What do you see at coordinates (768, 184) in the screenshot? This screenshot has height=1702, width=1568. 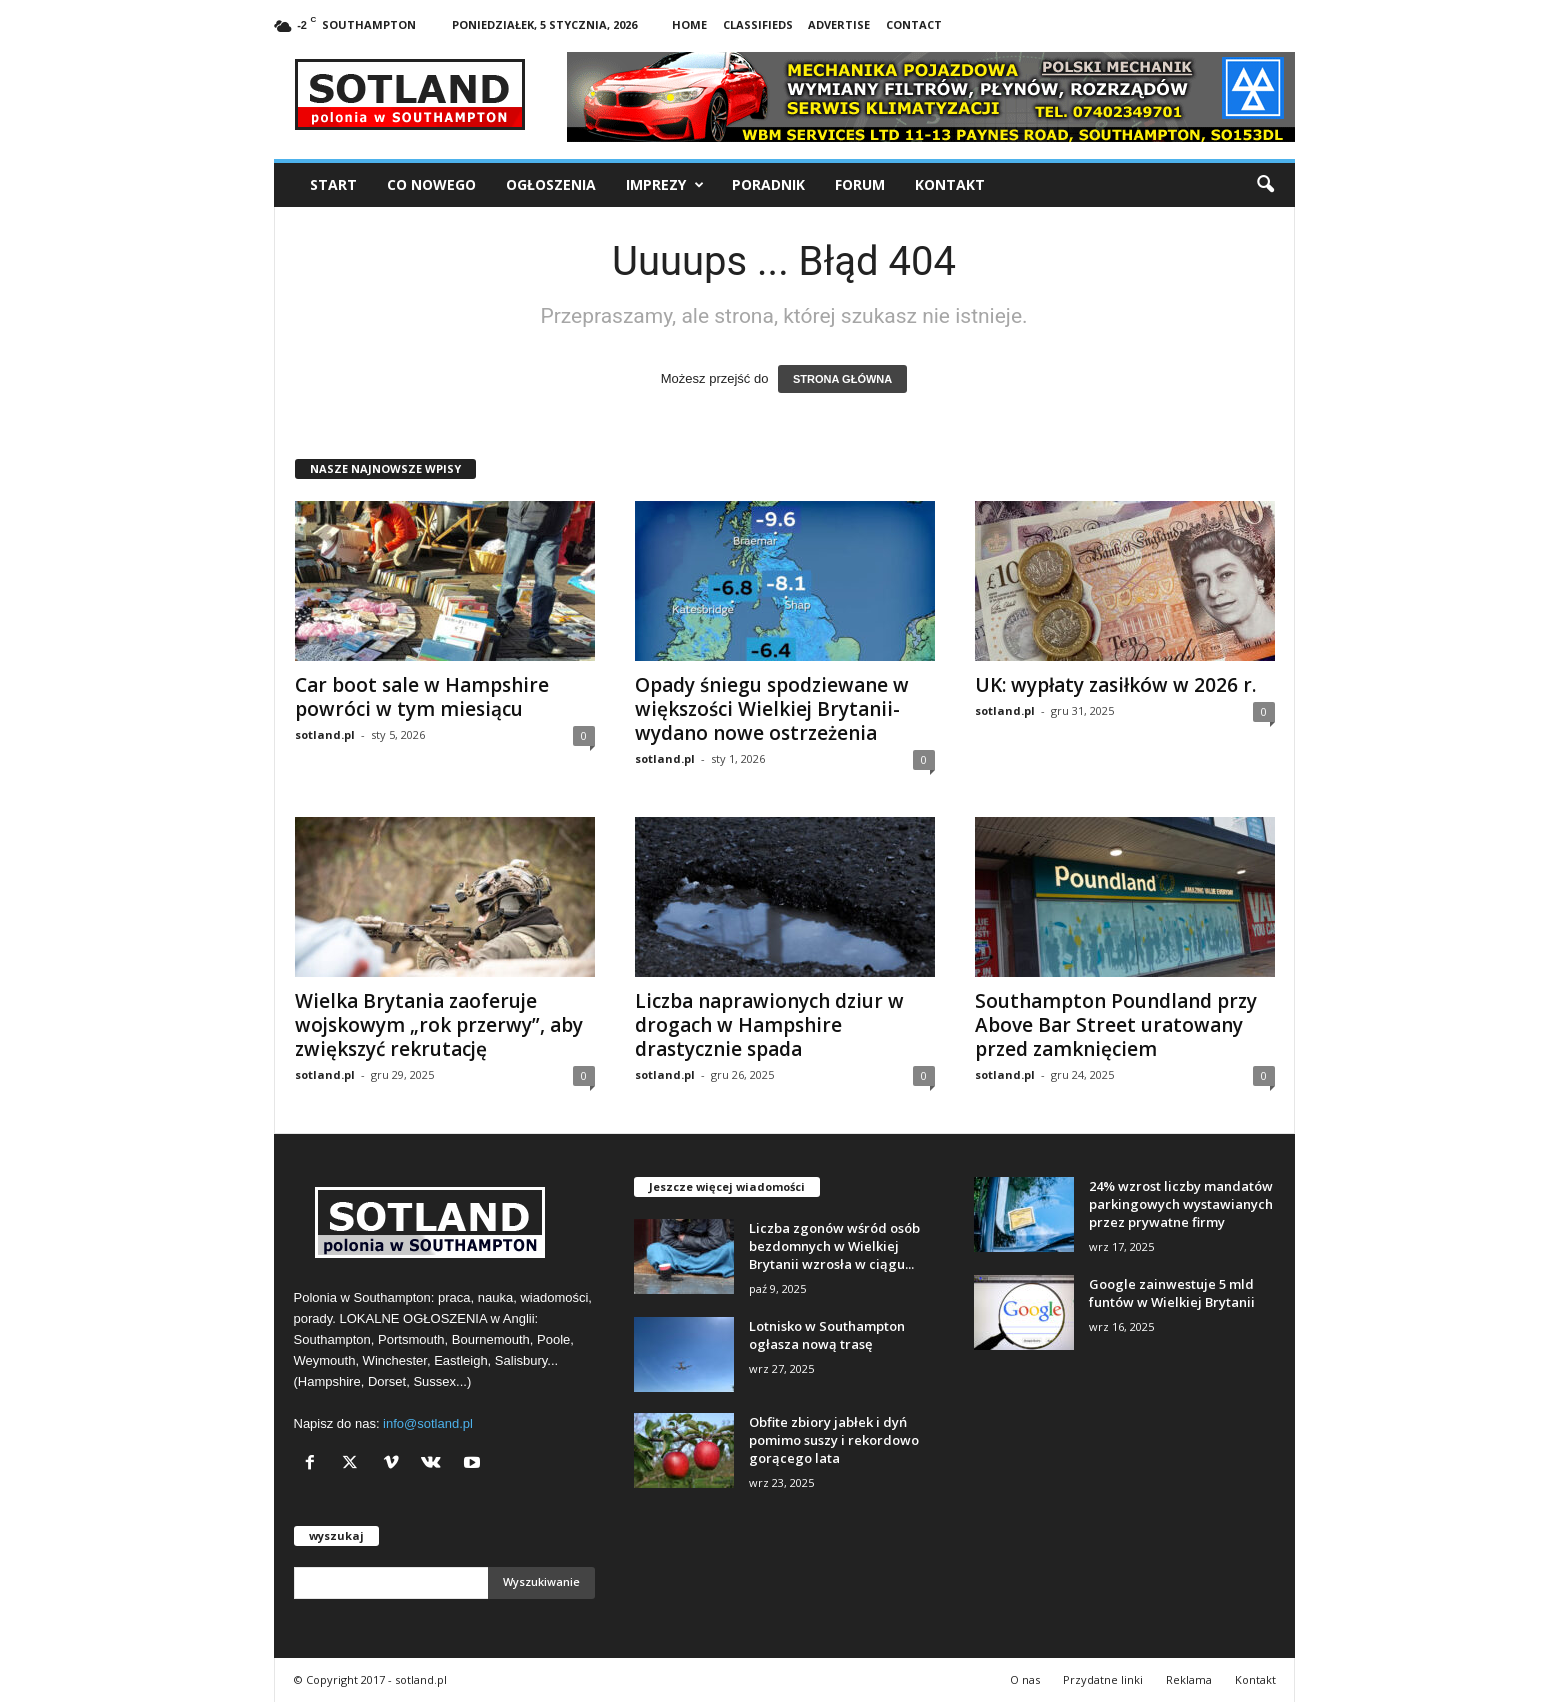 I see `Poradnik` at bounding box center [768, 184].